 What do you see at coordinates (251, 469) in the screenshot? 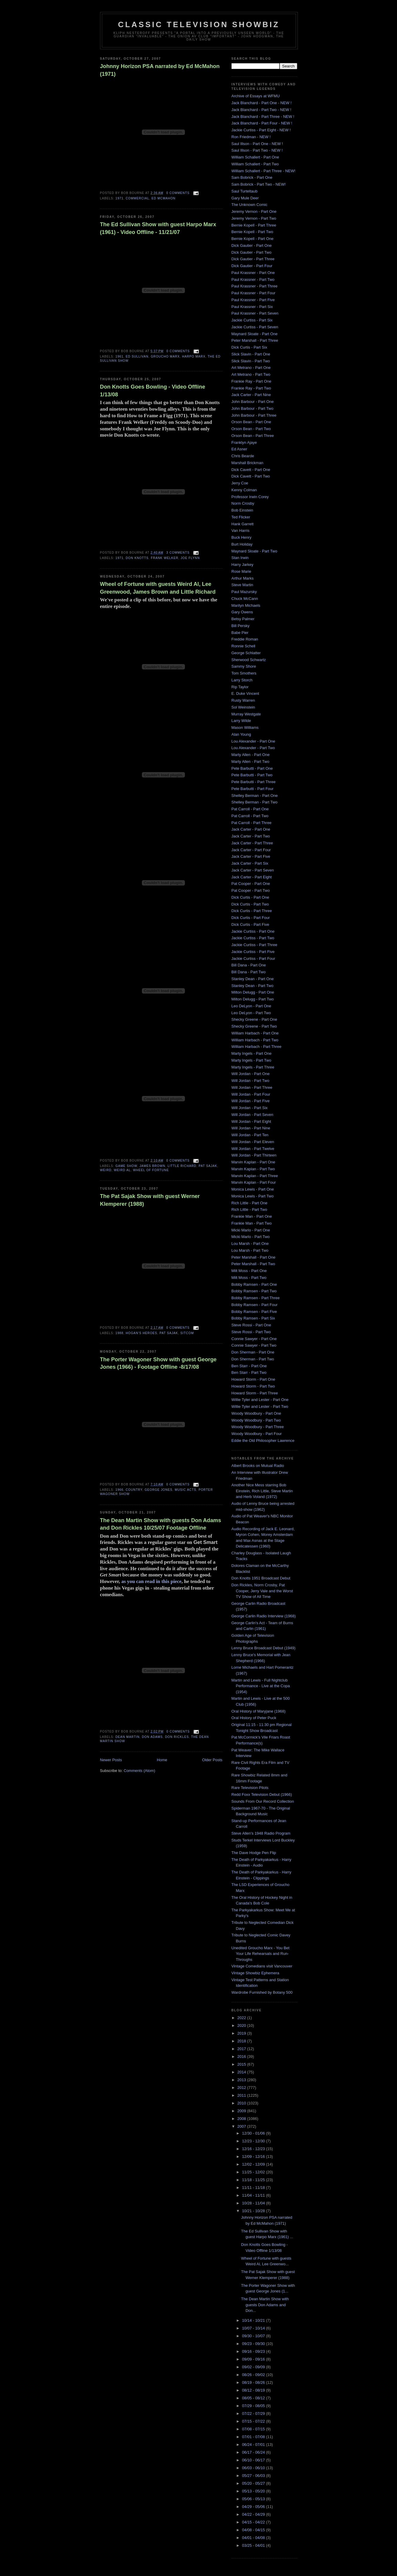
I see `Dick Cavett - Part One` at bounding box center [251, 469].